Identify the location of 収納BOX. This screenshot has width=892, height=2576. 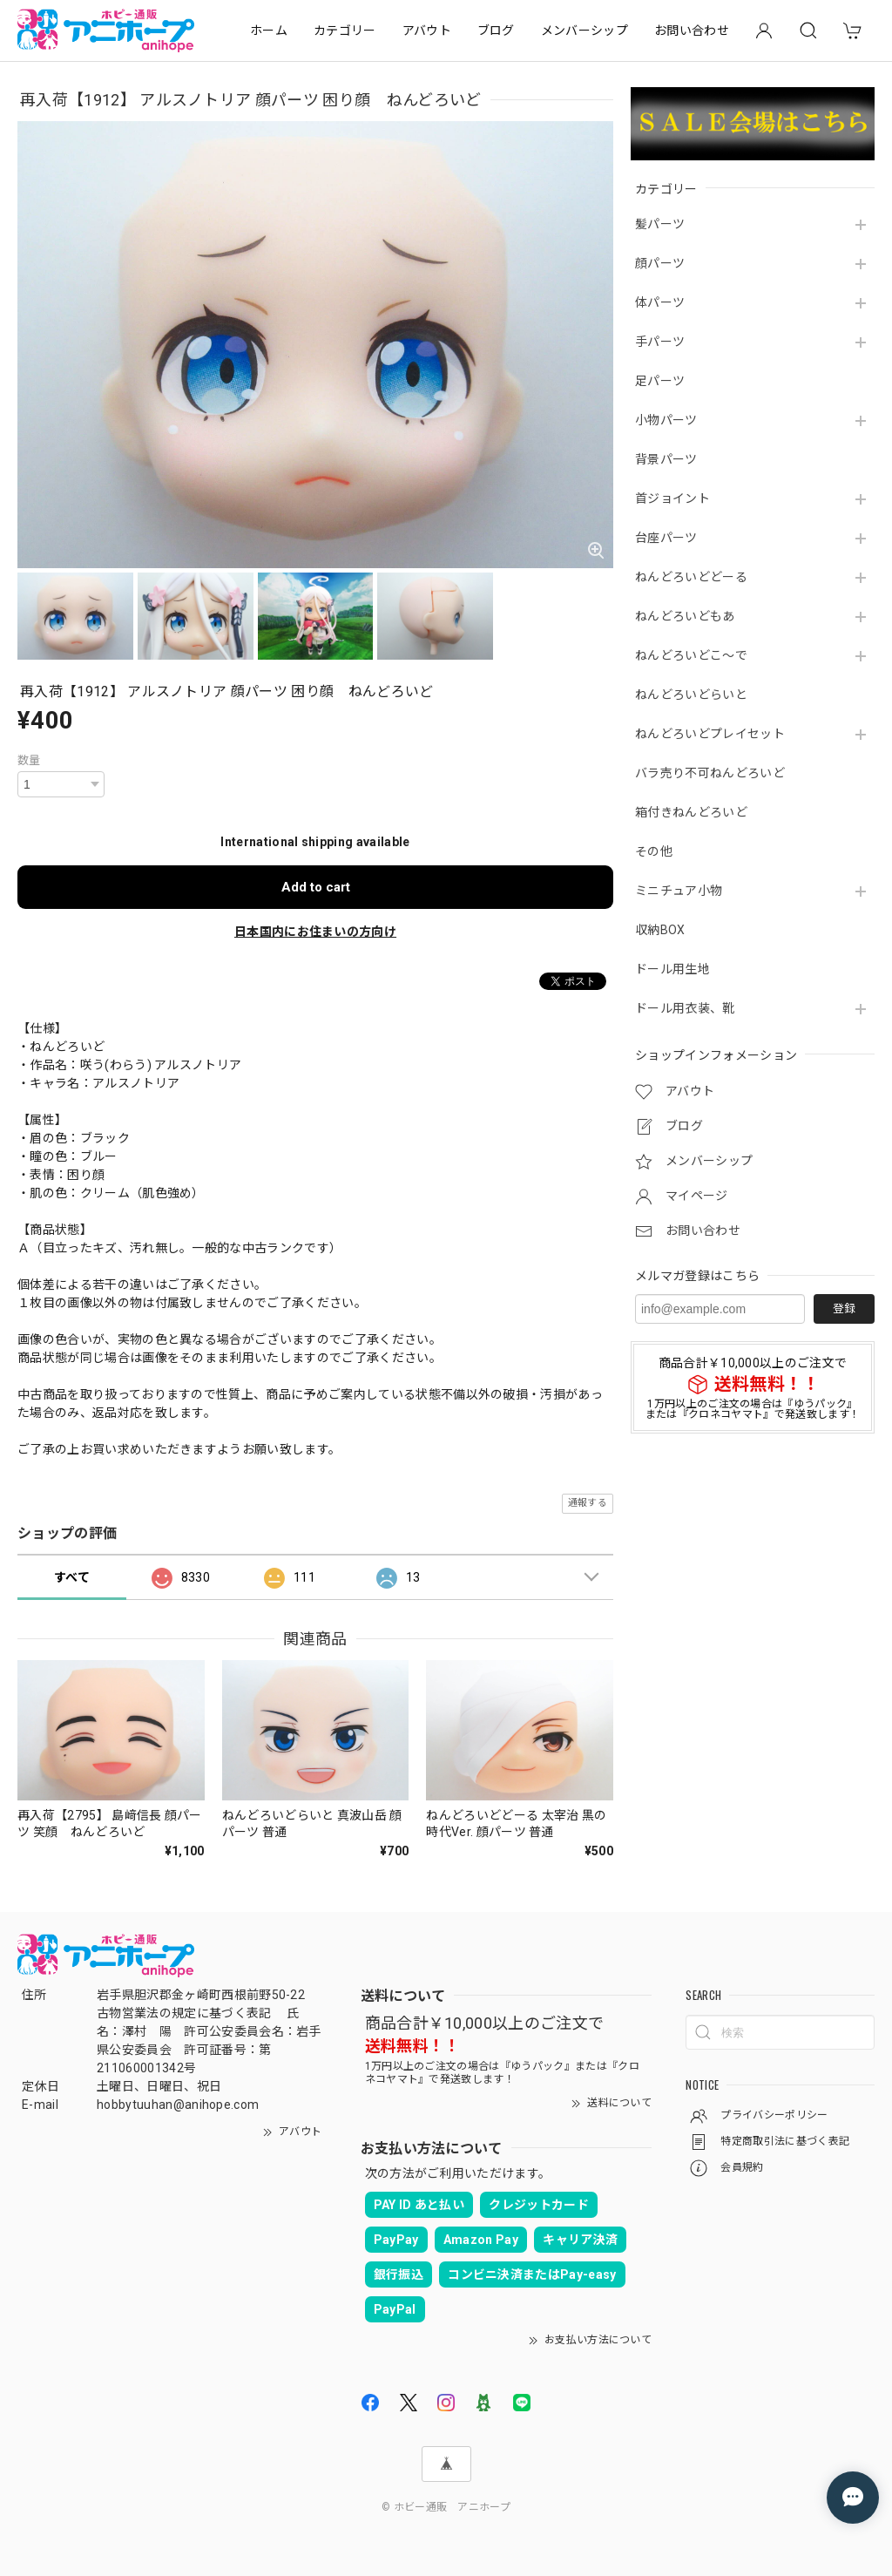
(660, 930).